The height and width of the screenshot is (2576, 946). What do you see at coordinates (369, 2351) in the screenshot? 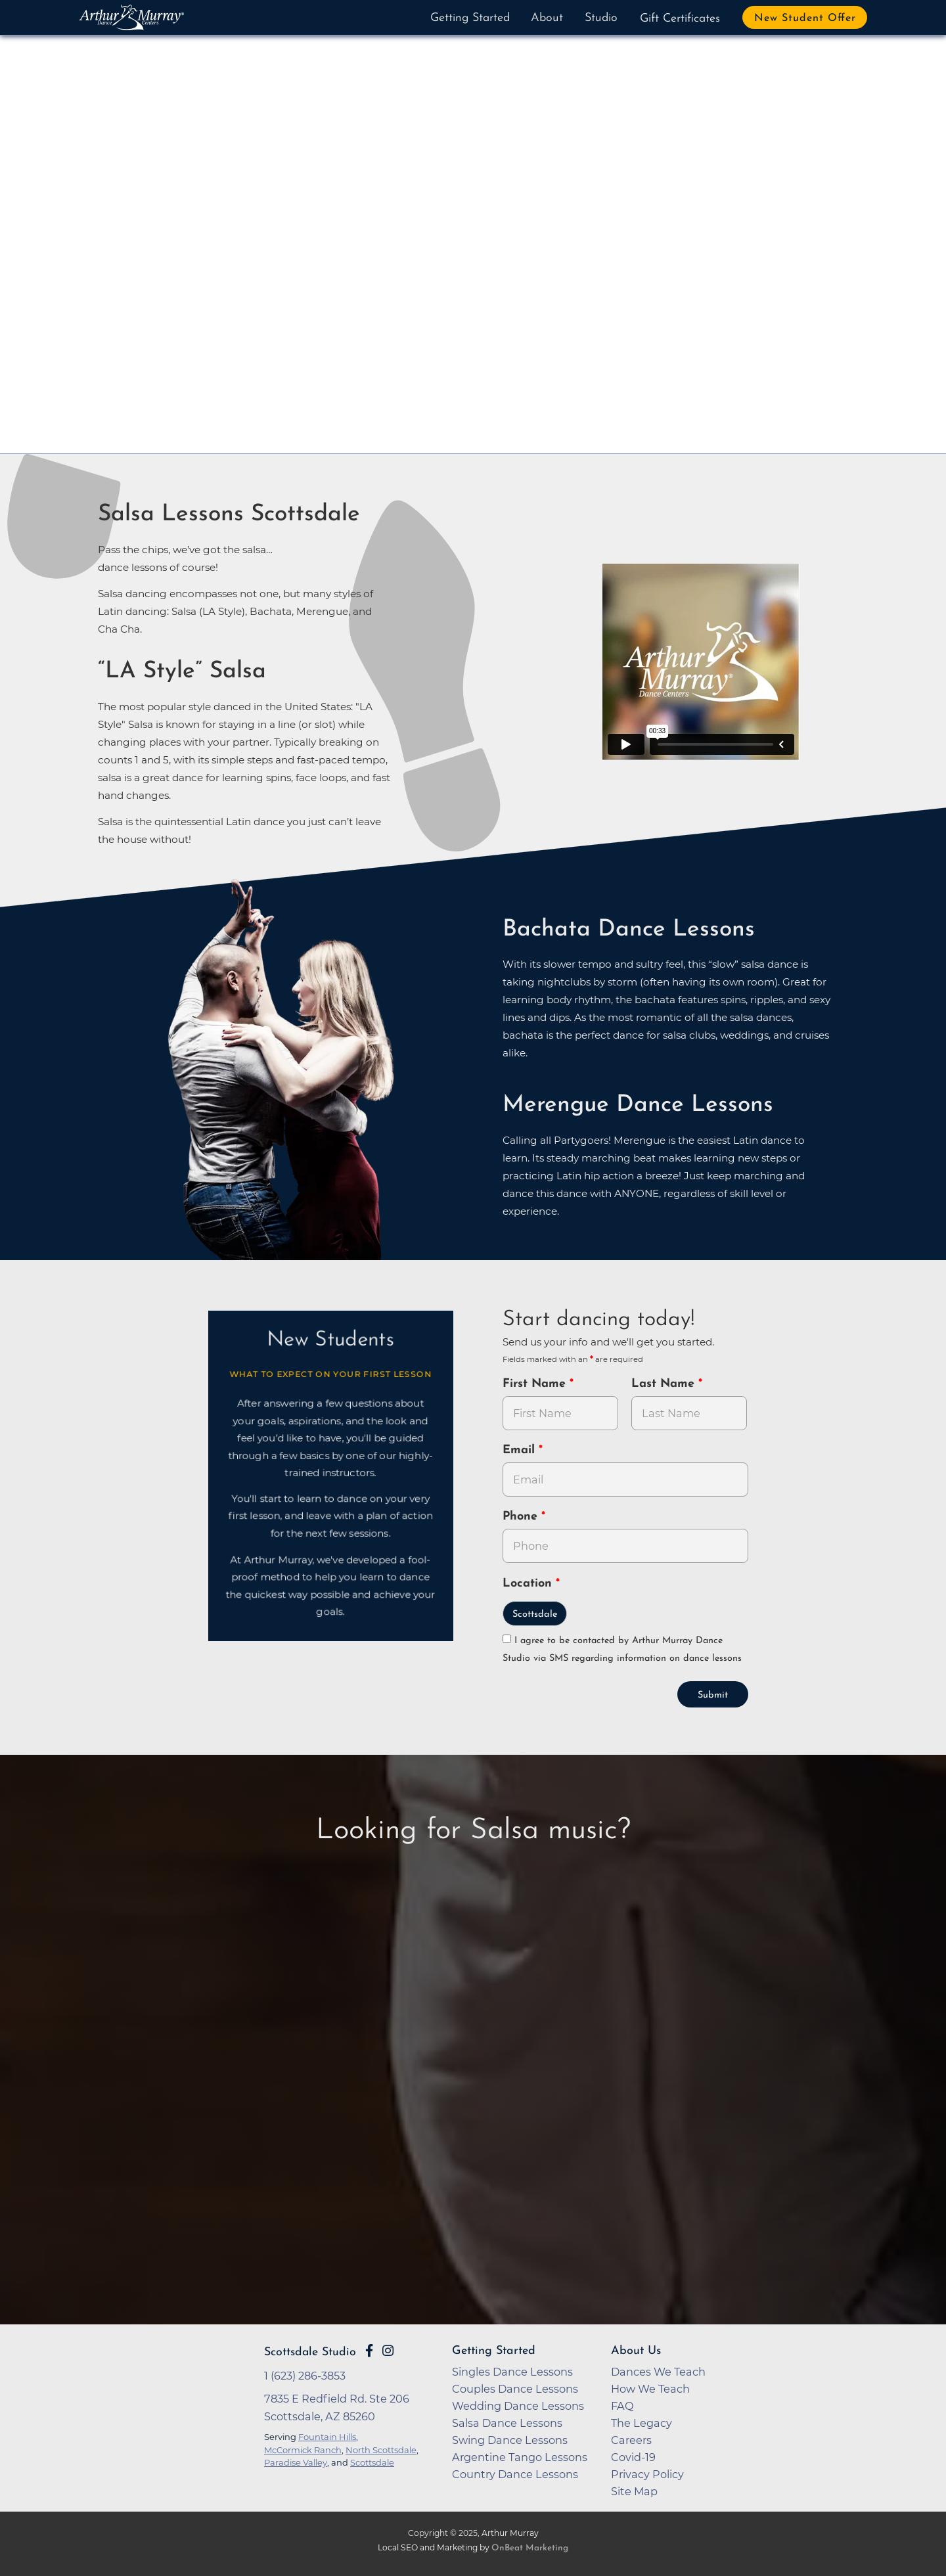
I see `[Go to Arthur Murray Scottsdale Facebook Page]` at bounding box center [369, 2351].